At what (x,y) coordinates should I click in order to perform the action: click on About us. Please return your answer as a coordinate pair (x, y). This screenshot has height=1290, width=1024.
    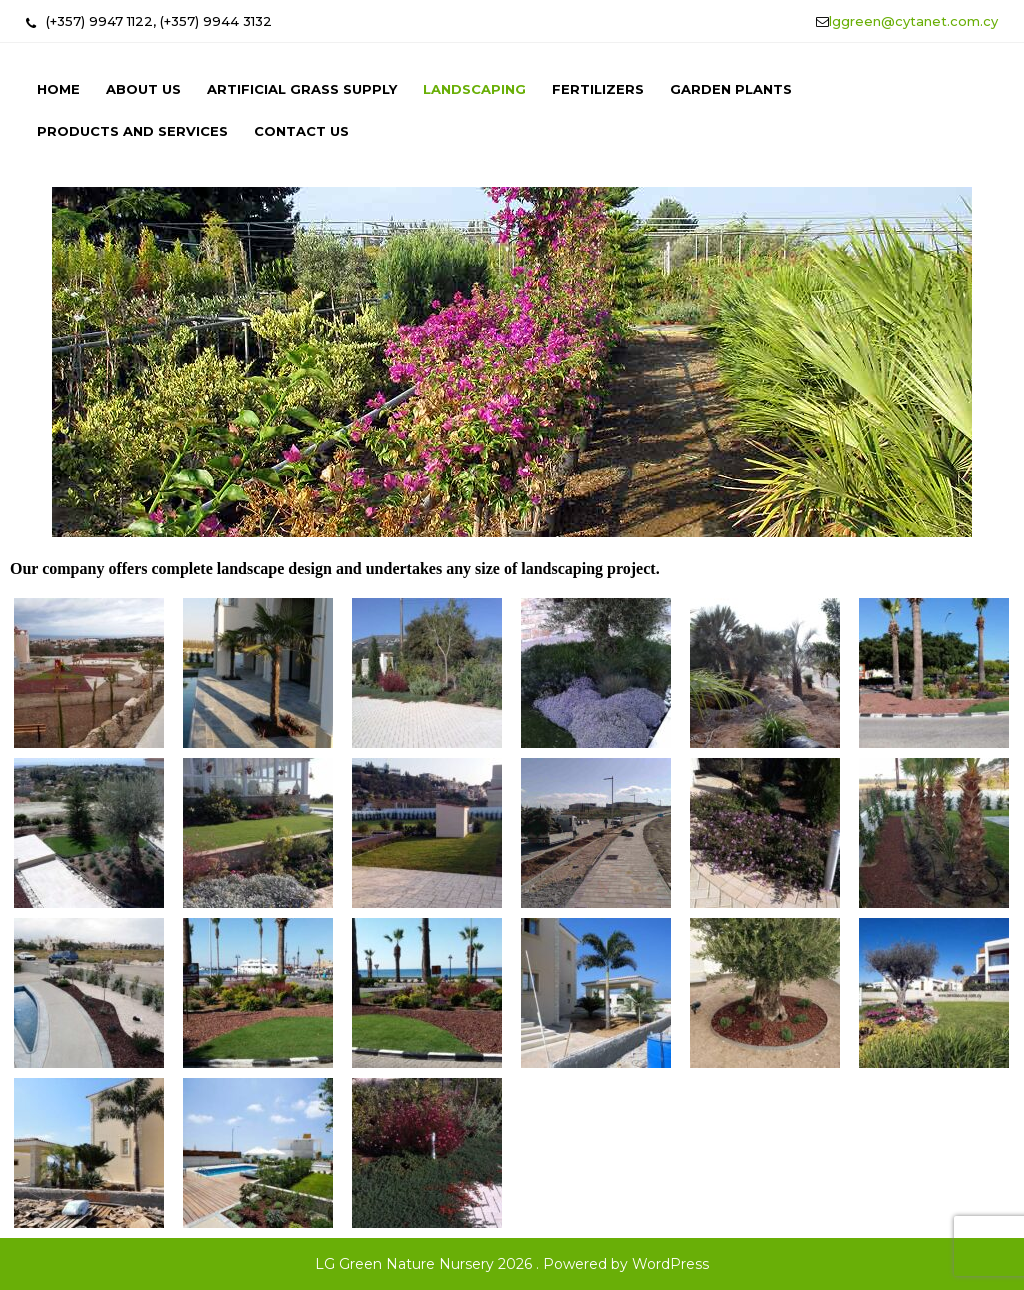
    Looking at the image, I should click on (143, 89).